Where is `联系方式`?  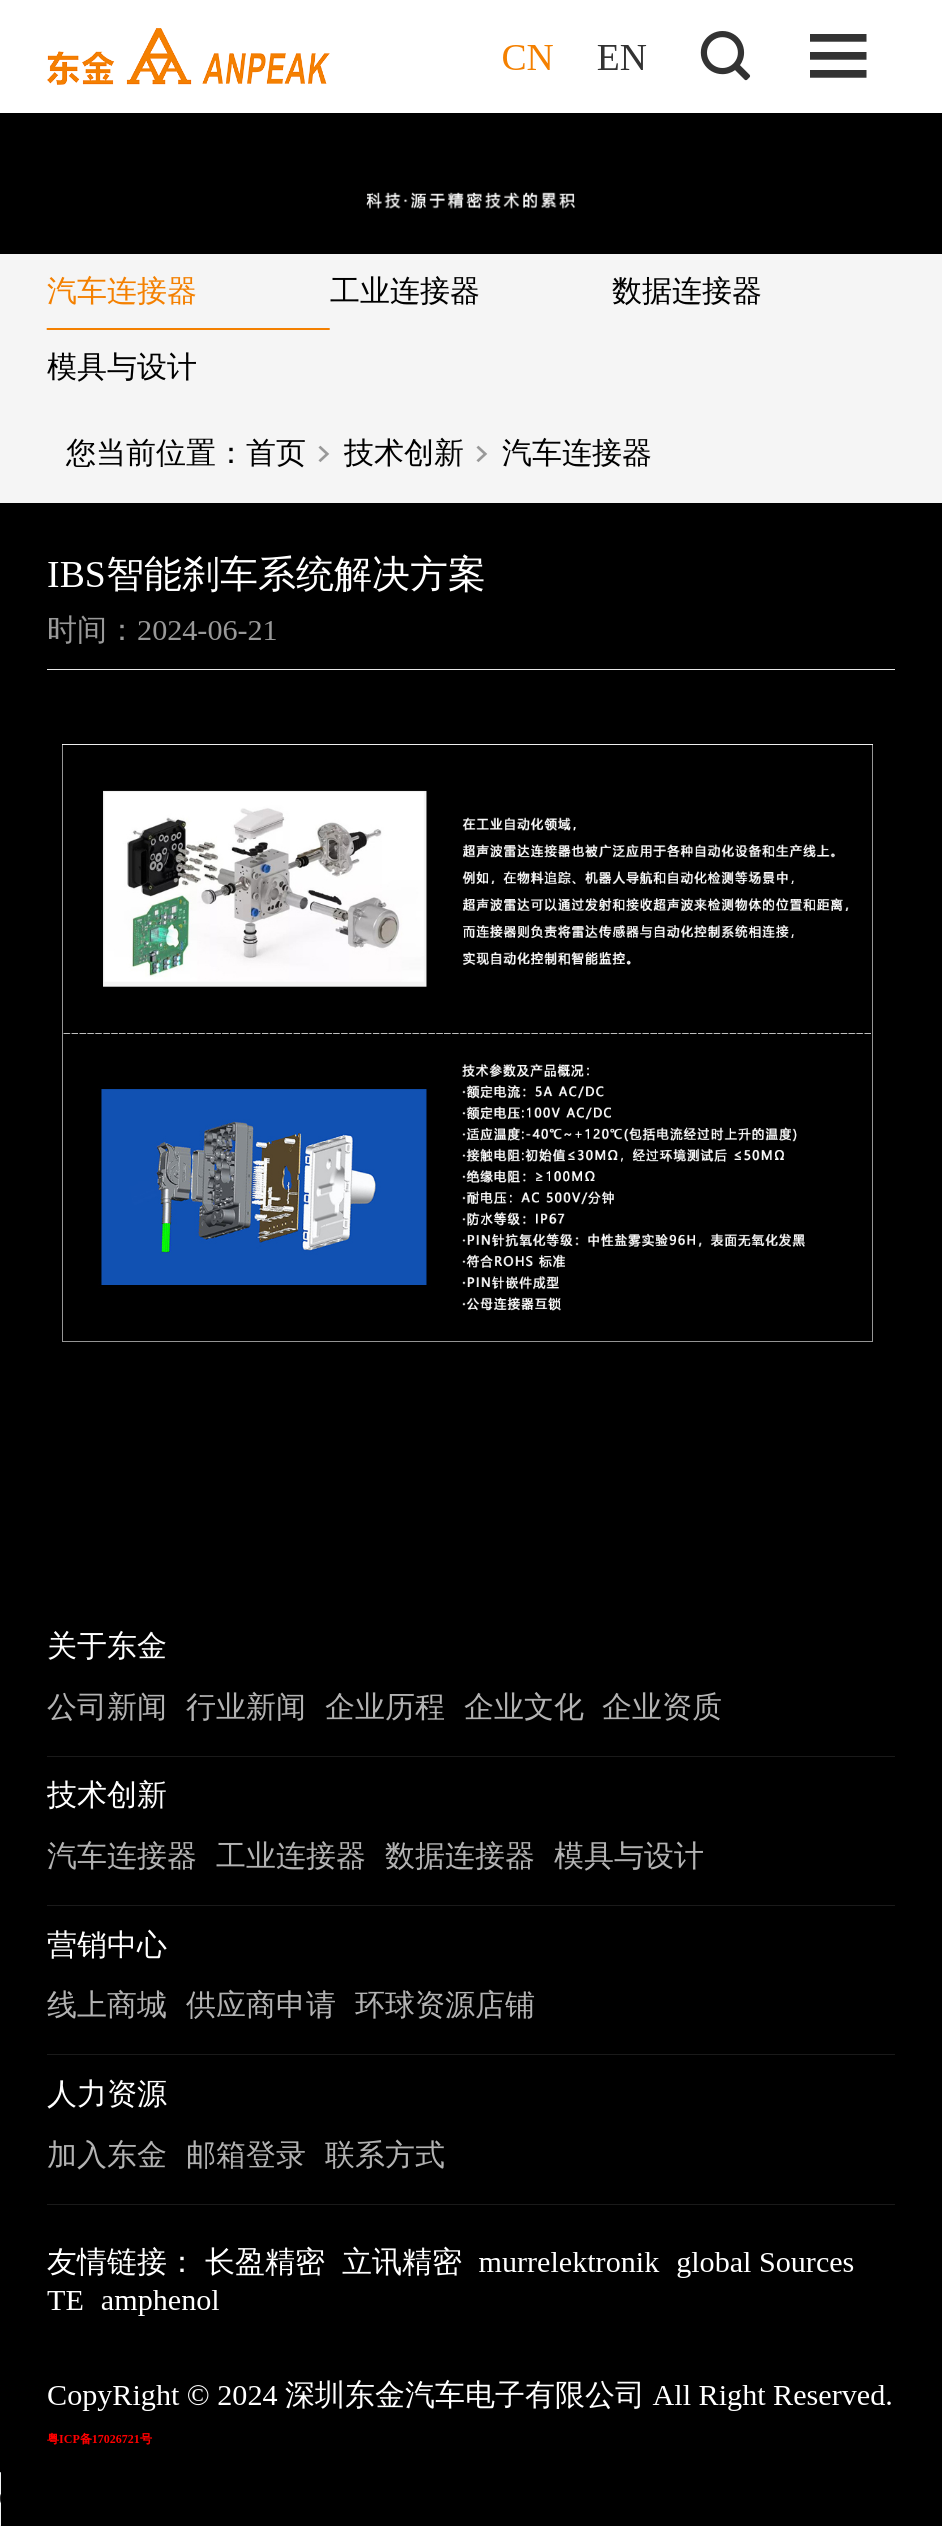
联系方式 is located at coordinates (385, 2155).